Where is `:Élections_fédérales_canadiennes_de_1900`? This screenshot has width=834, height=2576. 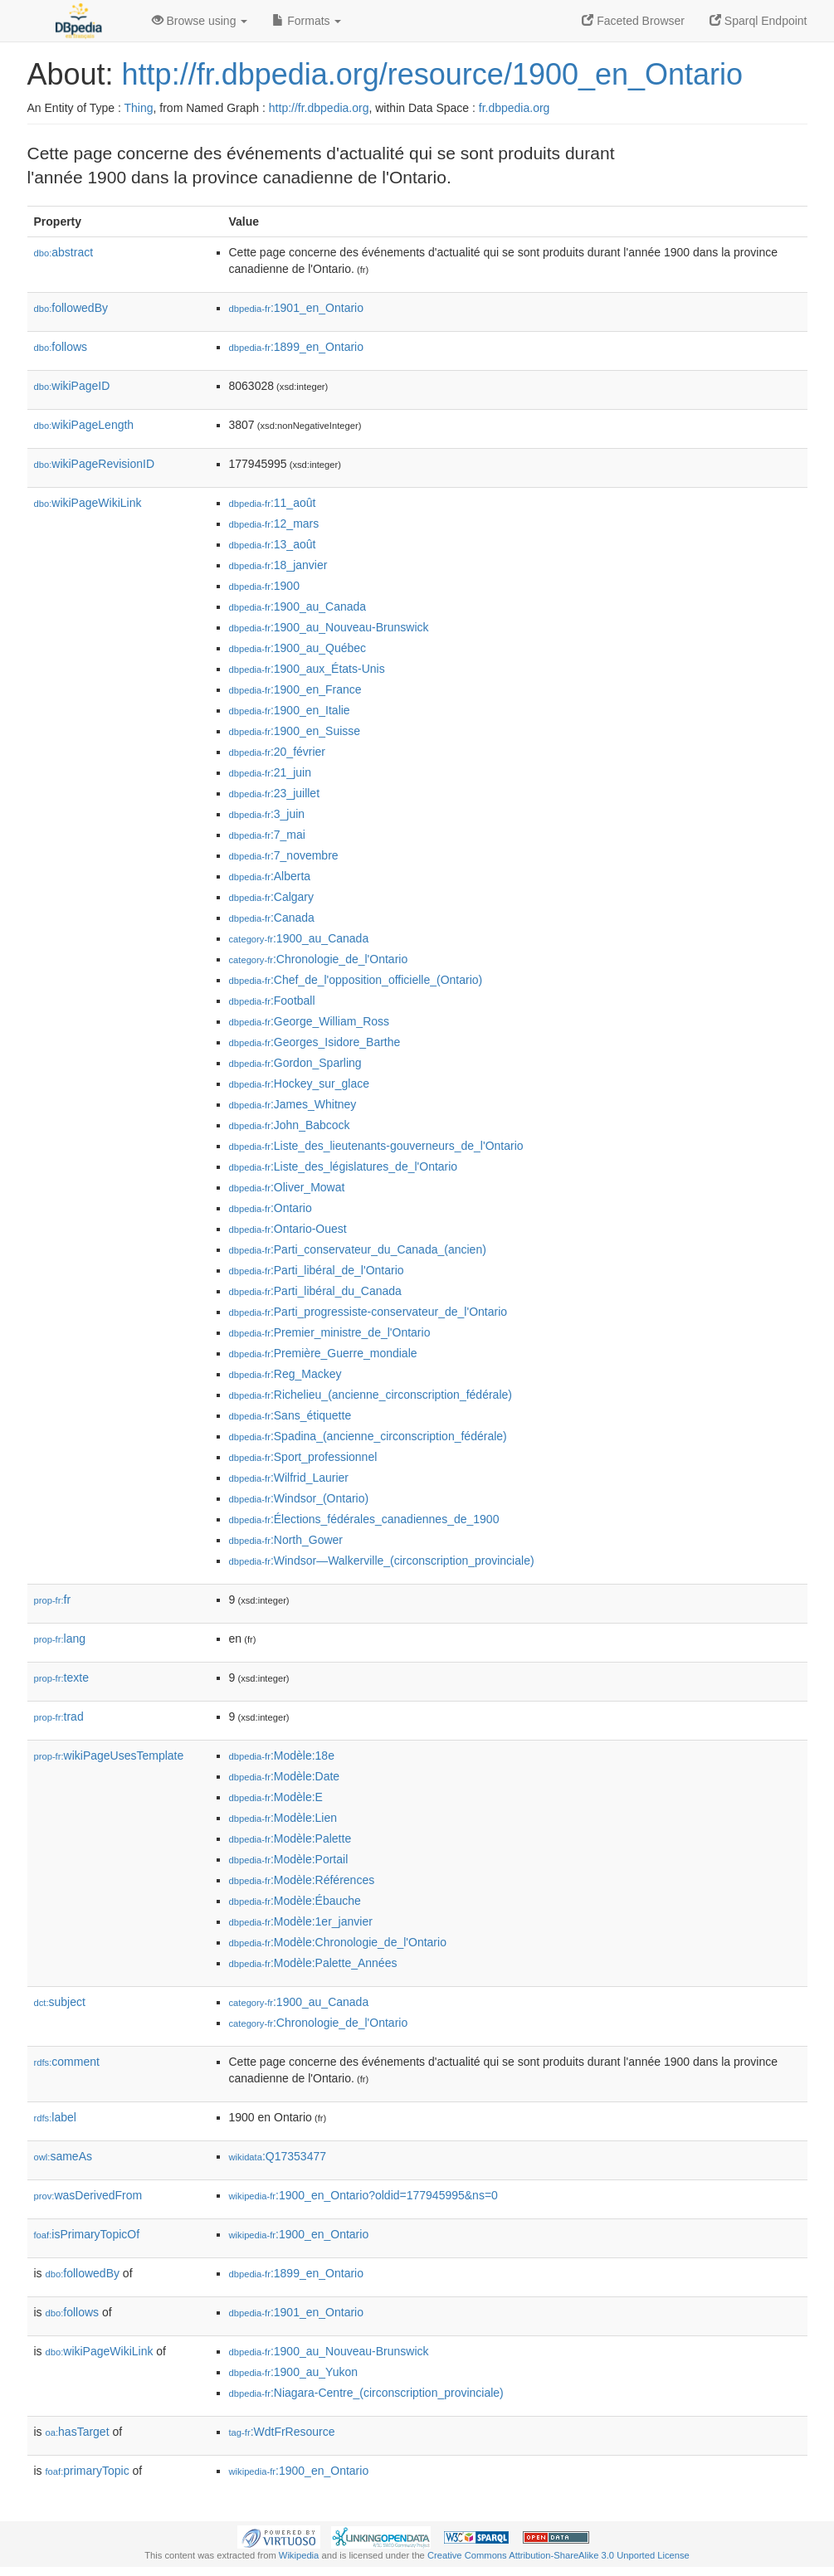
:Élections_fédérales_canadiennes_de_1900 is located at coordinates (364, 1519).